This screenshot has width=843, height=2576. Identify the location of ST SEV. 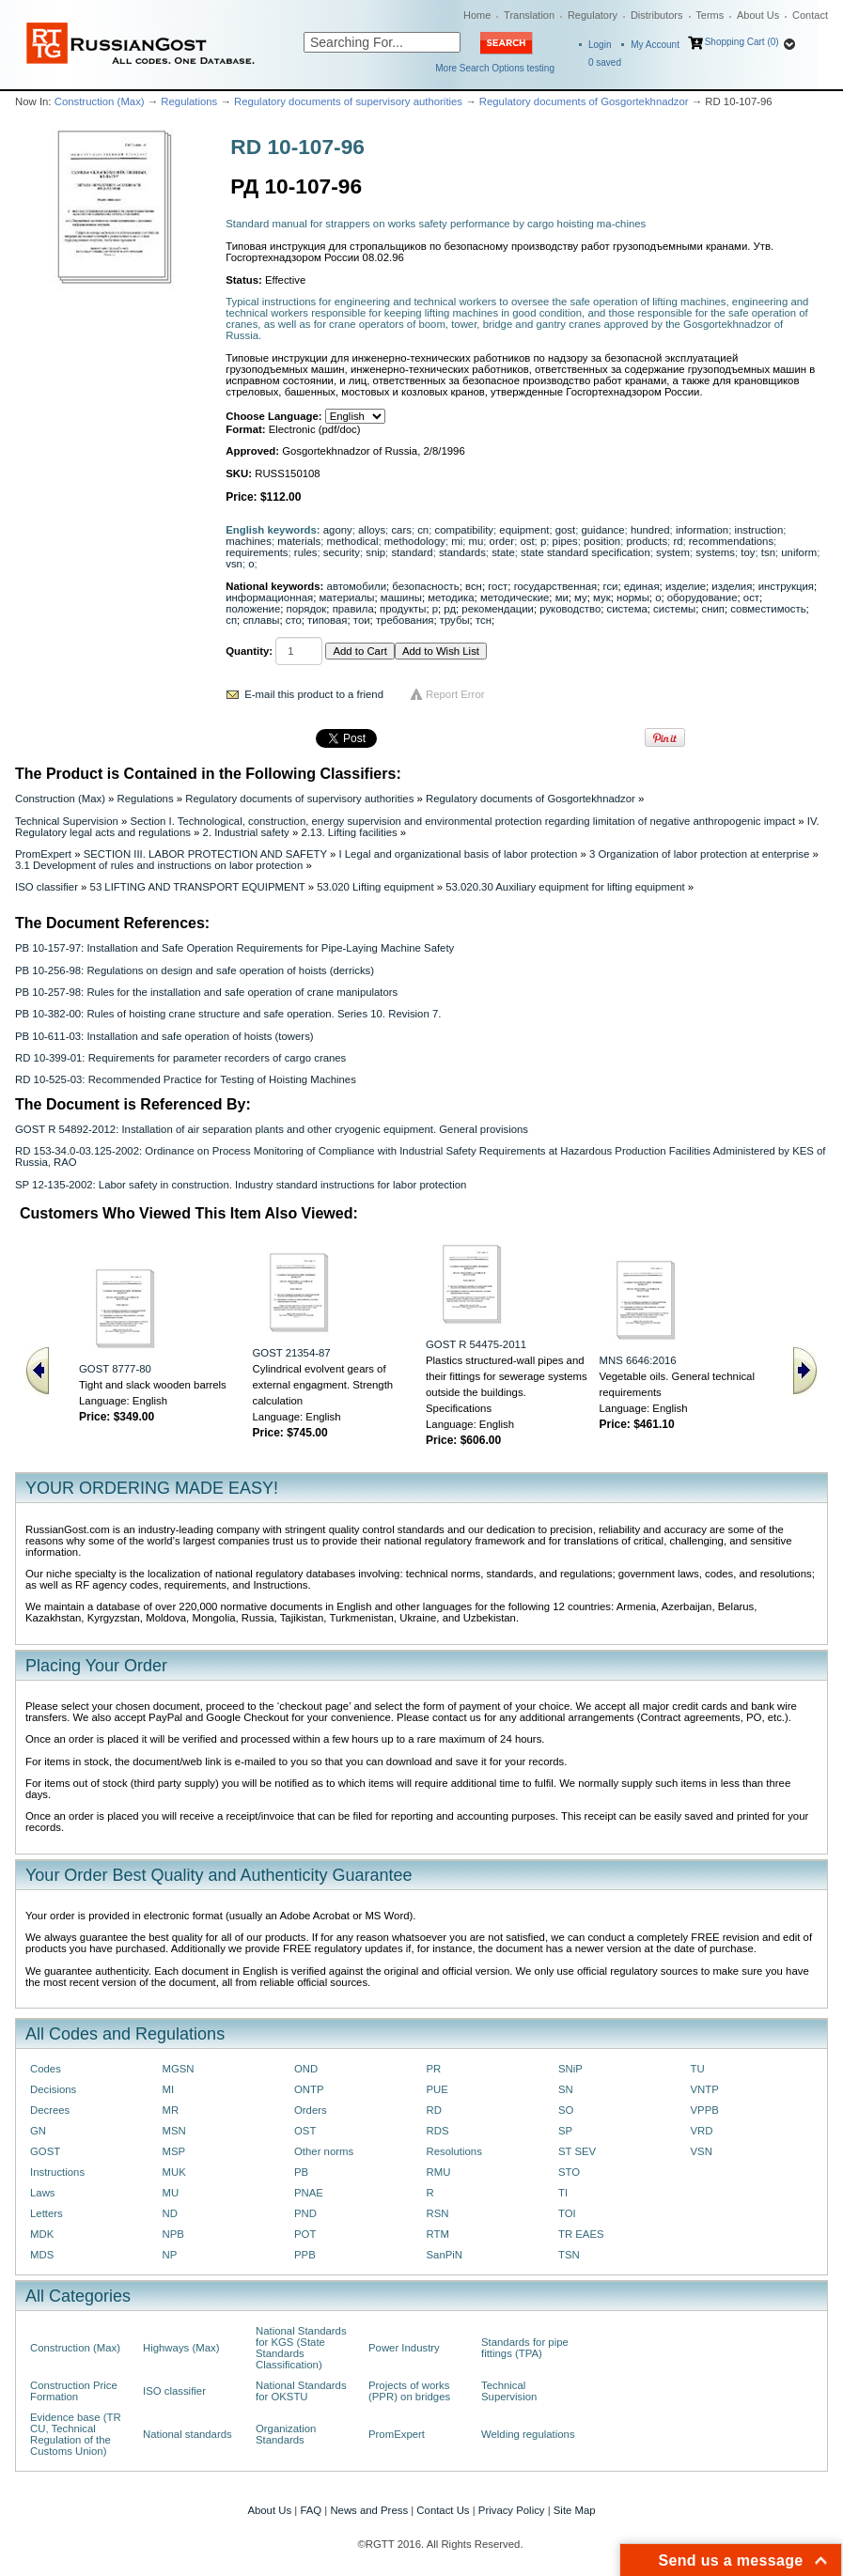
(577, 2151).